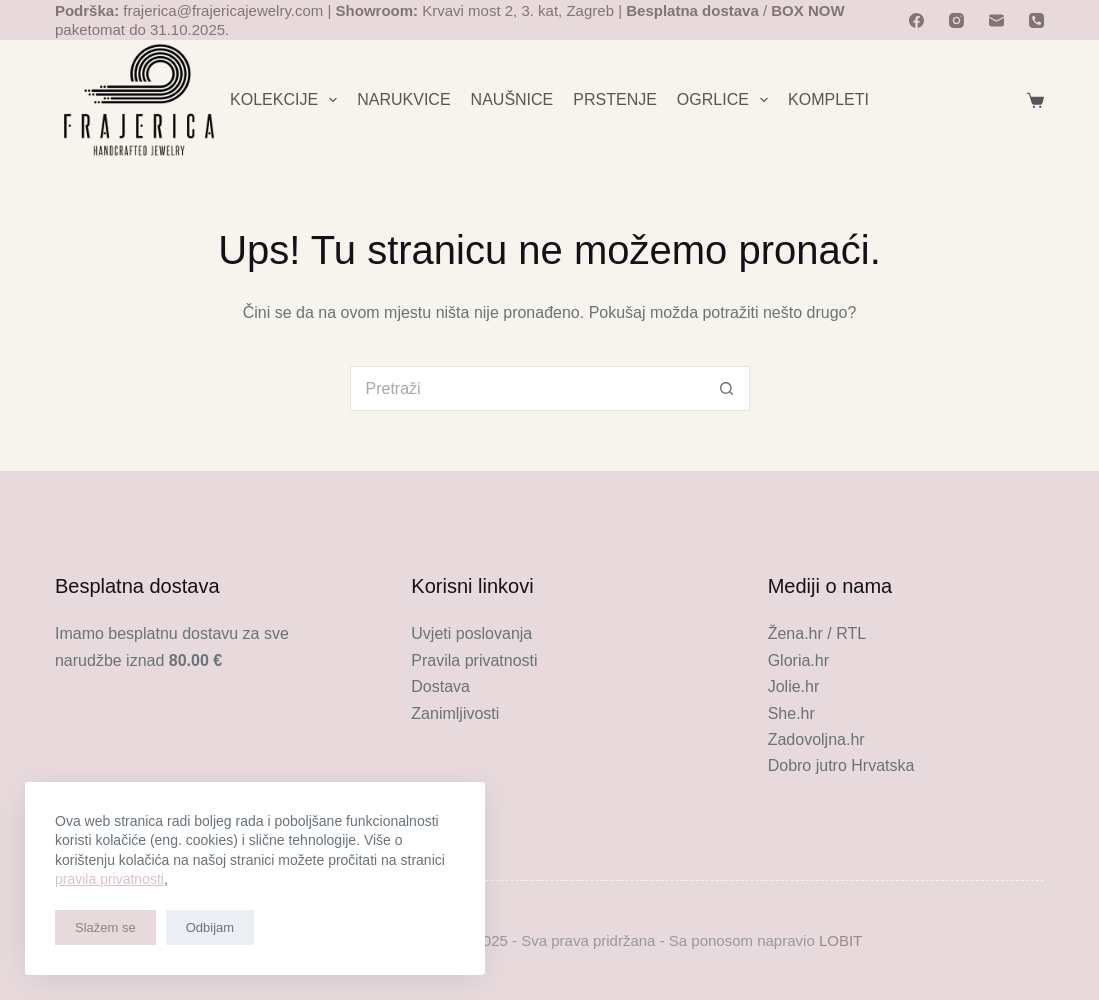 Image resolution: width=1099 pixels, height=1000 pixels. I want to click on [Instagram], so click(956, 20).